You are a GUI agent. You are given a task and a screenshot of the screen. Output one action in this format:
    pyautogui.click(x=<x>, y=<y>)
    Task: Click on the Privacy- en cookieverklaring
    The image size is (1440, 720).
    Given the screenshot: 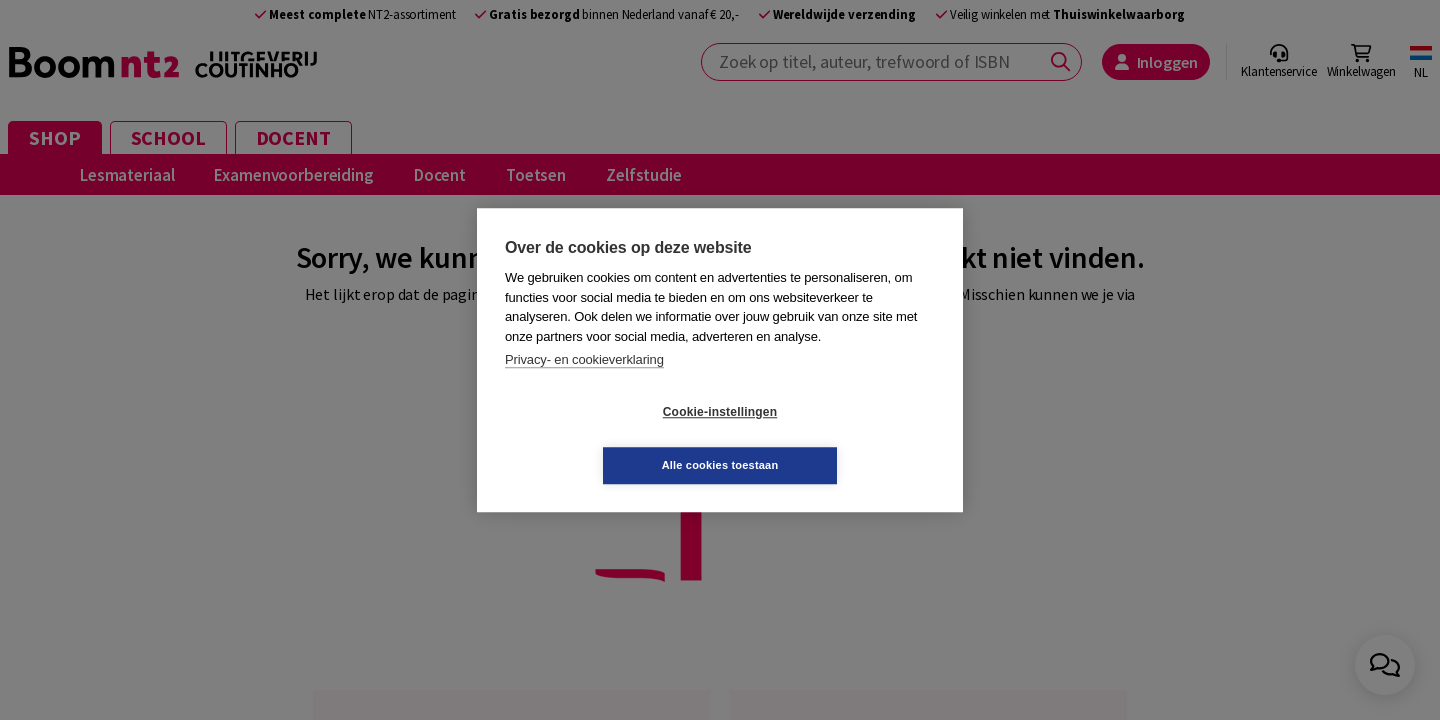 What is the action you would take?
    pyautogui.click(x=584, y=386)
    